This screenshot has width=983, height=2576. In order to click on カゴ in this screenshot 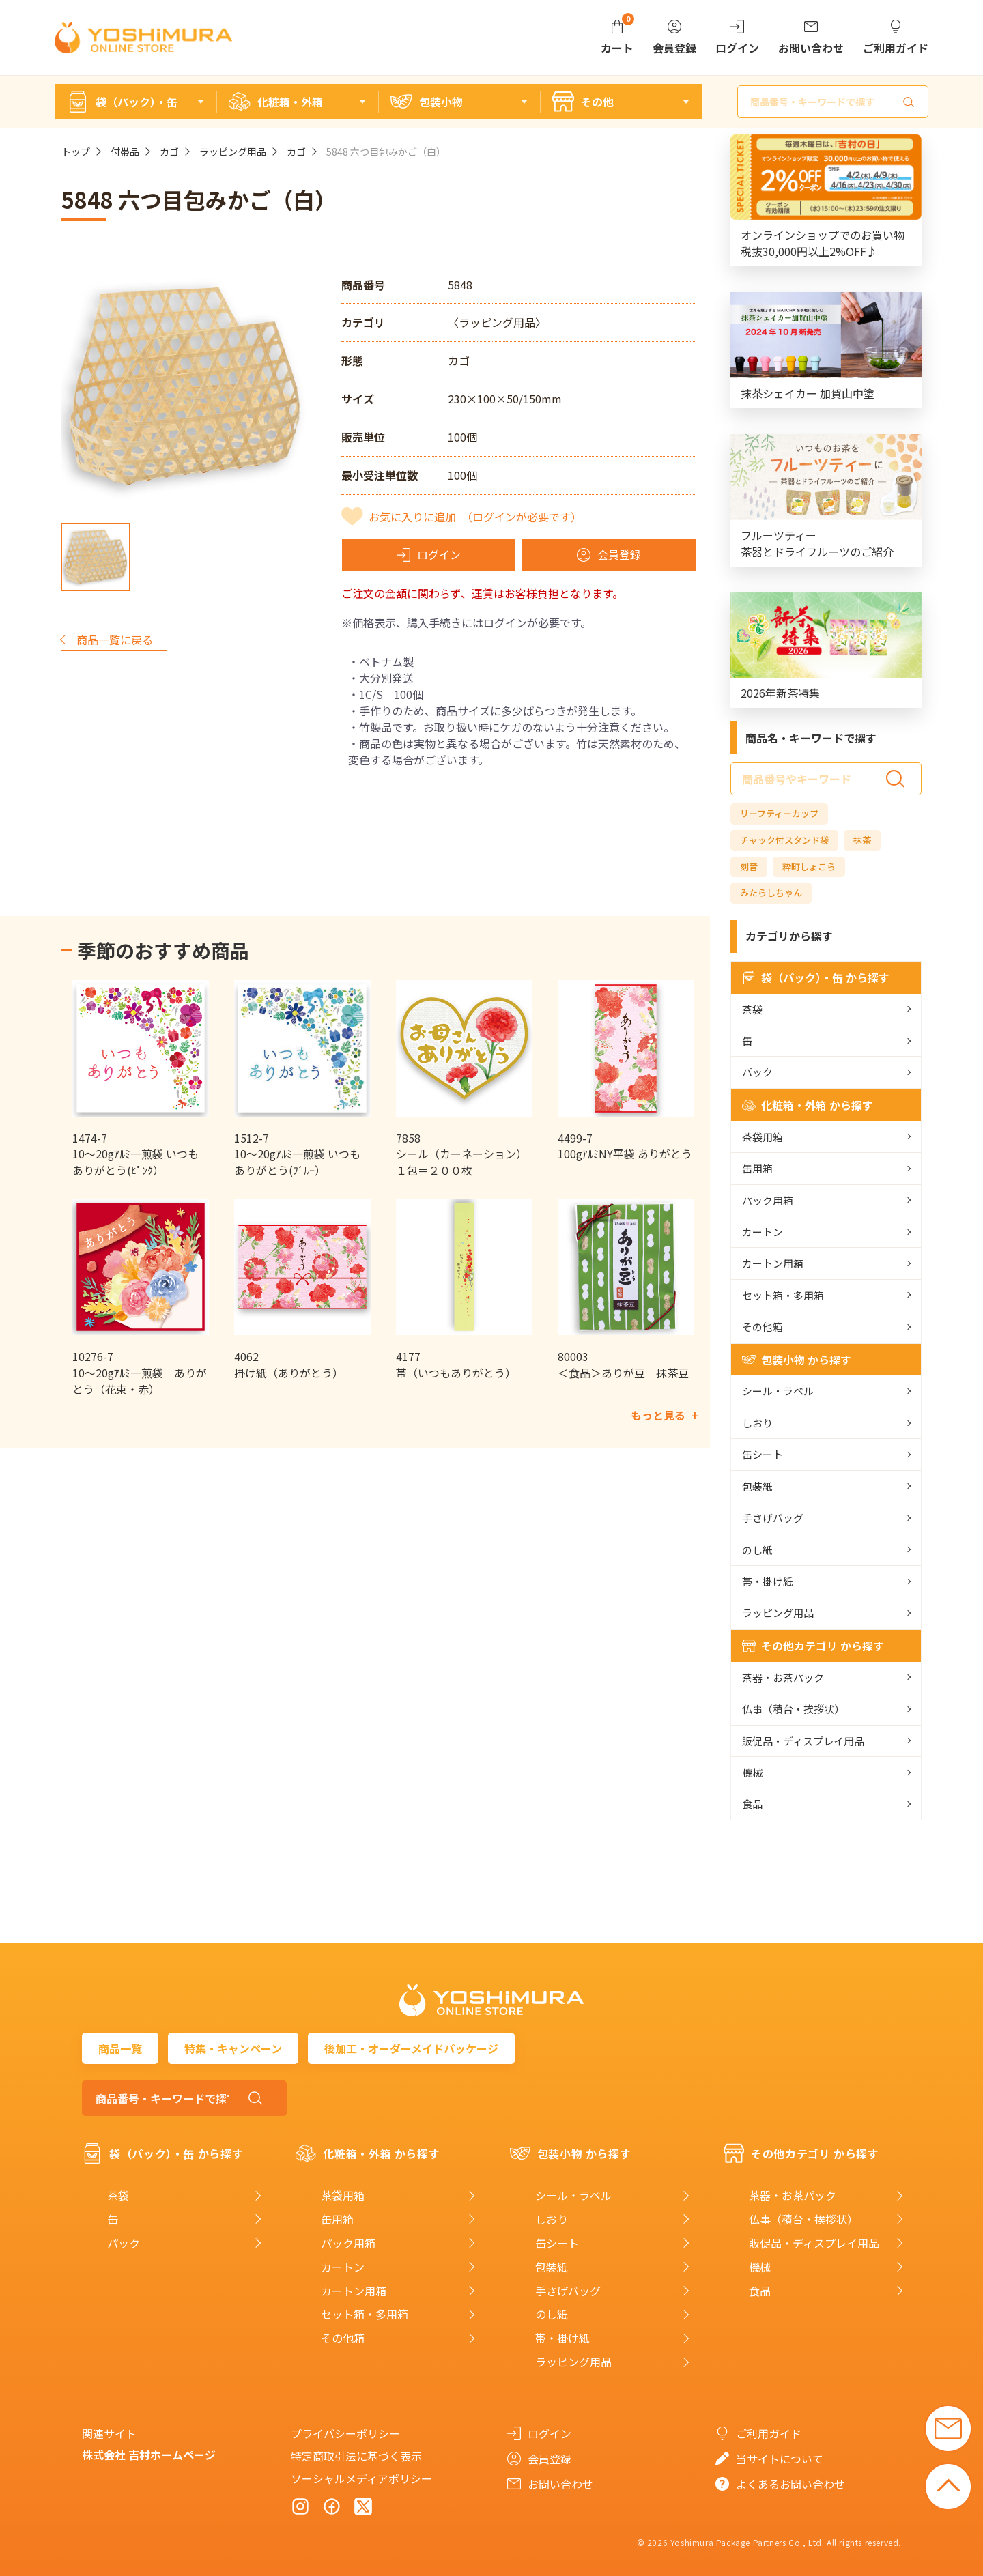, I will do `click(169, 151)`.